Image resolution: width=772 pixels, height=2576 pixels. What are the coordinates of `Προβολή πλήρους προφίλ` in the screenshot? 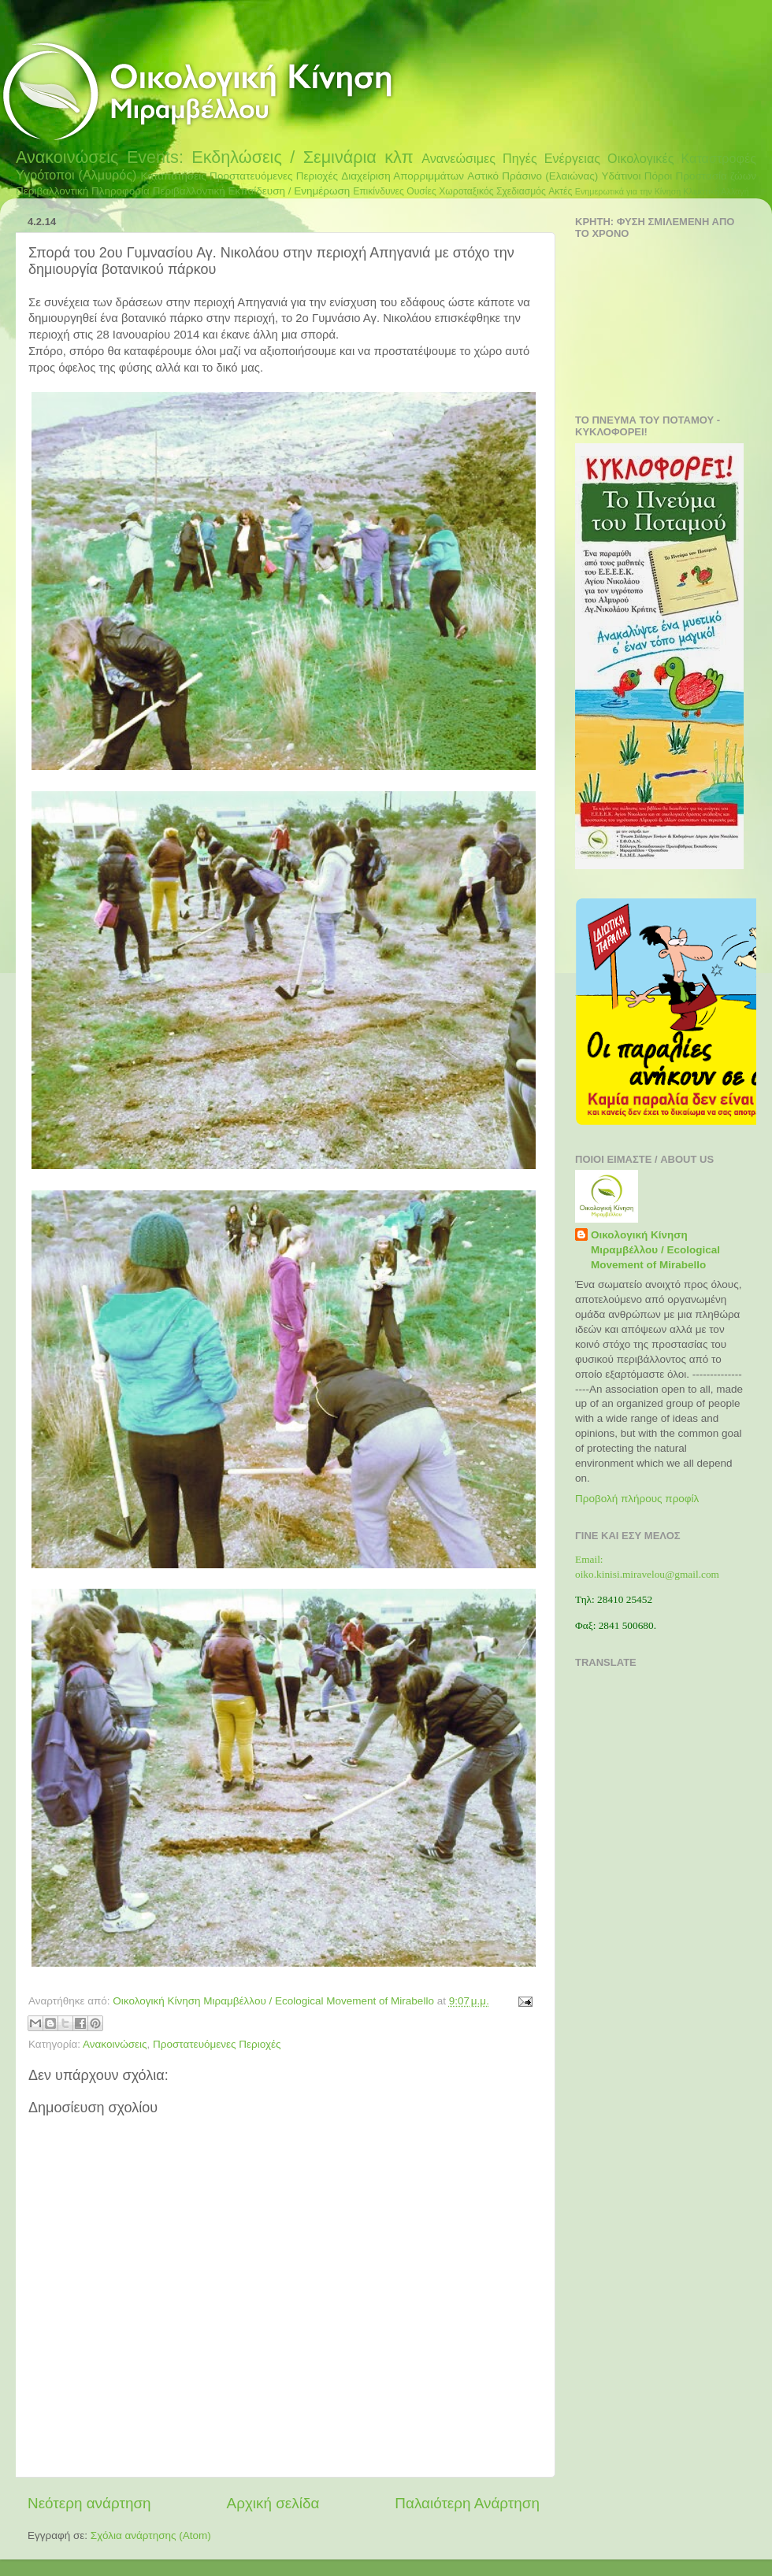 It's located at (637, 1499).